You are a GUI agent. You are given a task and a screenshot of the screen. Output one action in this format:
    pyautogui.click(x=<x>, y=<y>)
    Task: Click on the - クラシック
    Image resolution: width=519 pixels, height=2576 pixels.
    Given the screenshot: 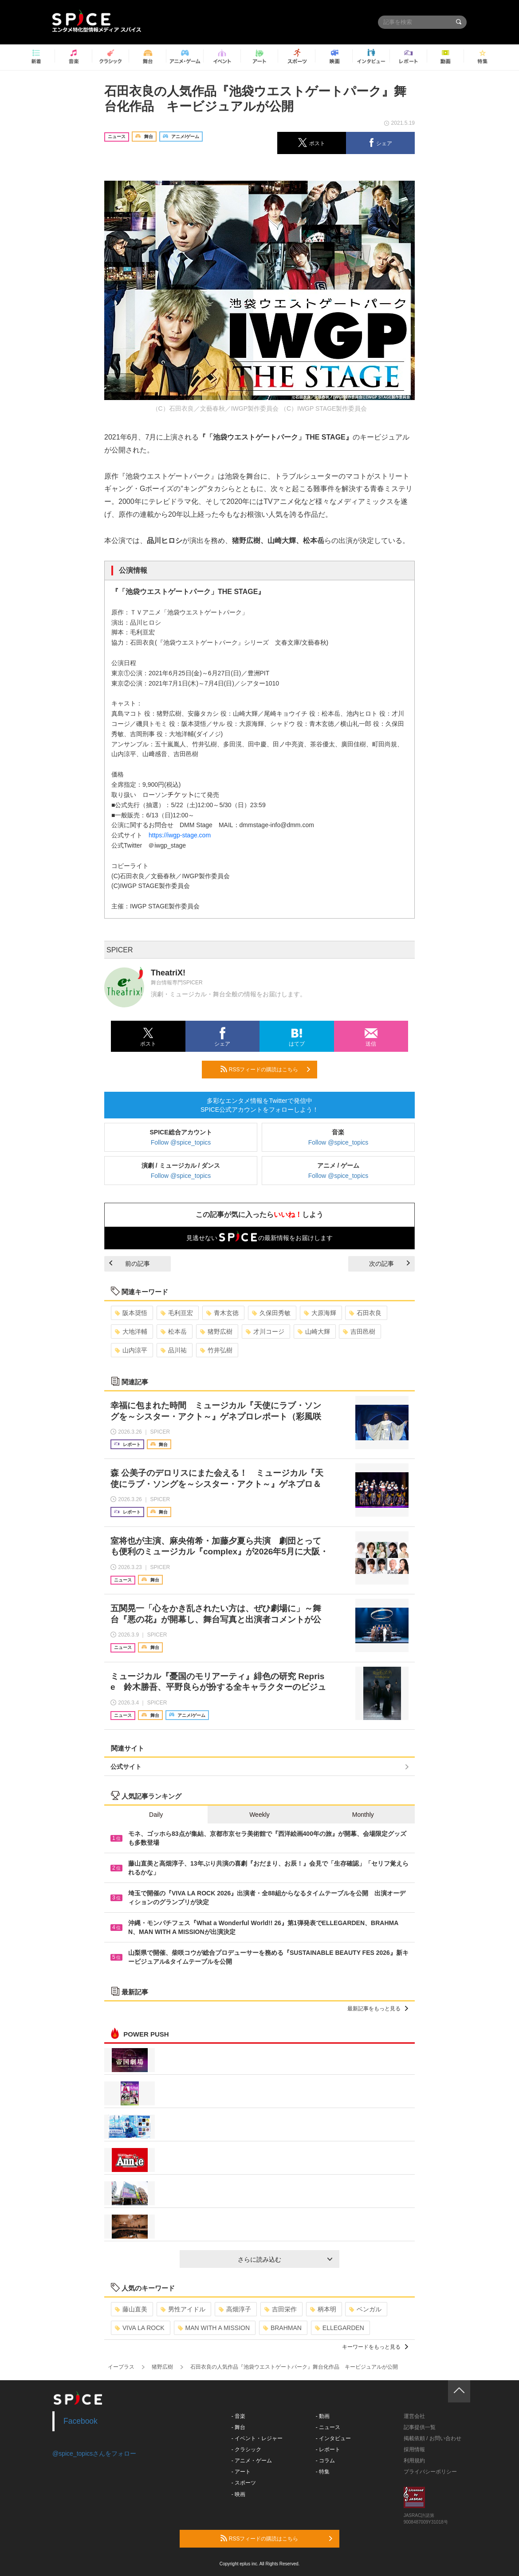 What is the action you would take?
    pyautogui.click(x=246, y=2449)
    